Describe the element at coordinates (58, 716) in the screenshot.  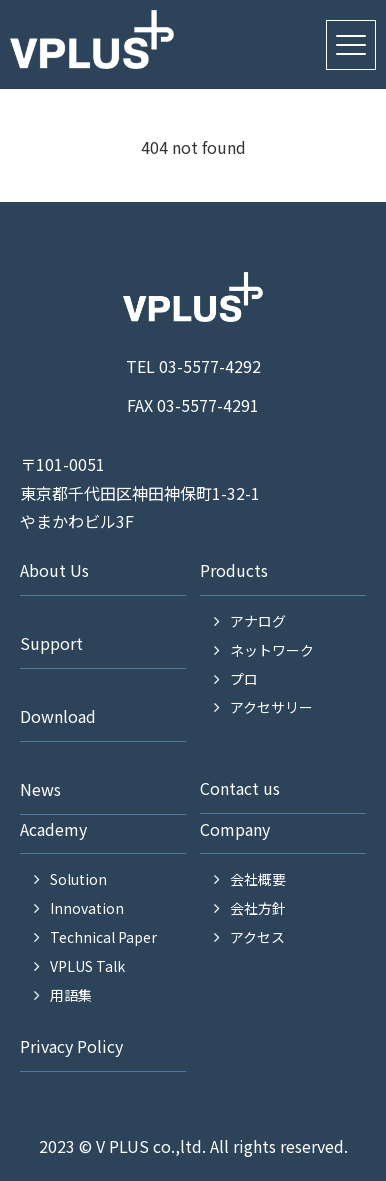
I see `Download` at that location.